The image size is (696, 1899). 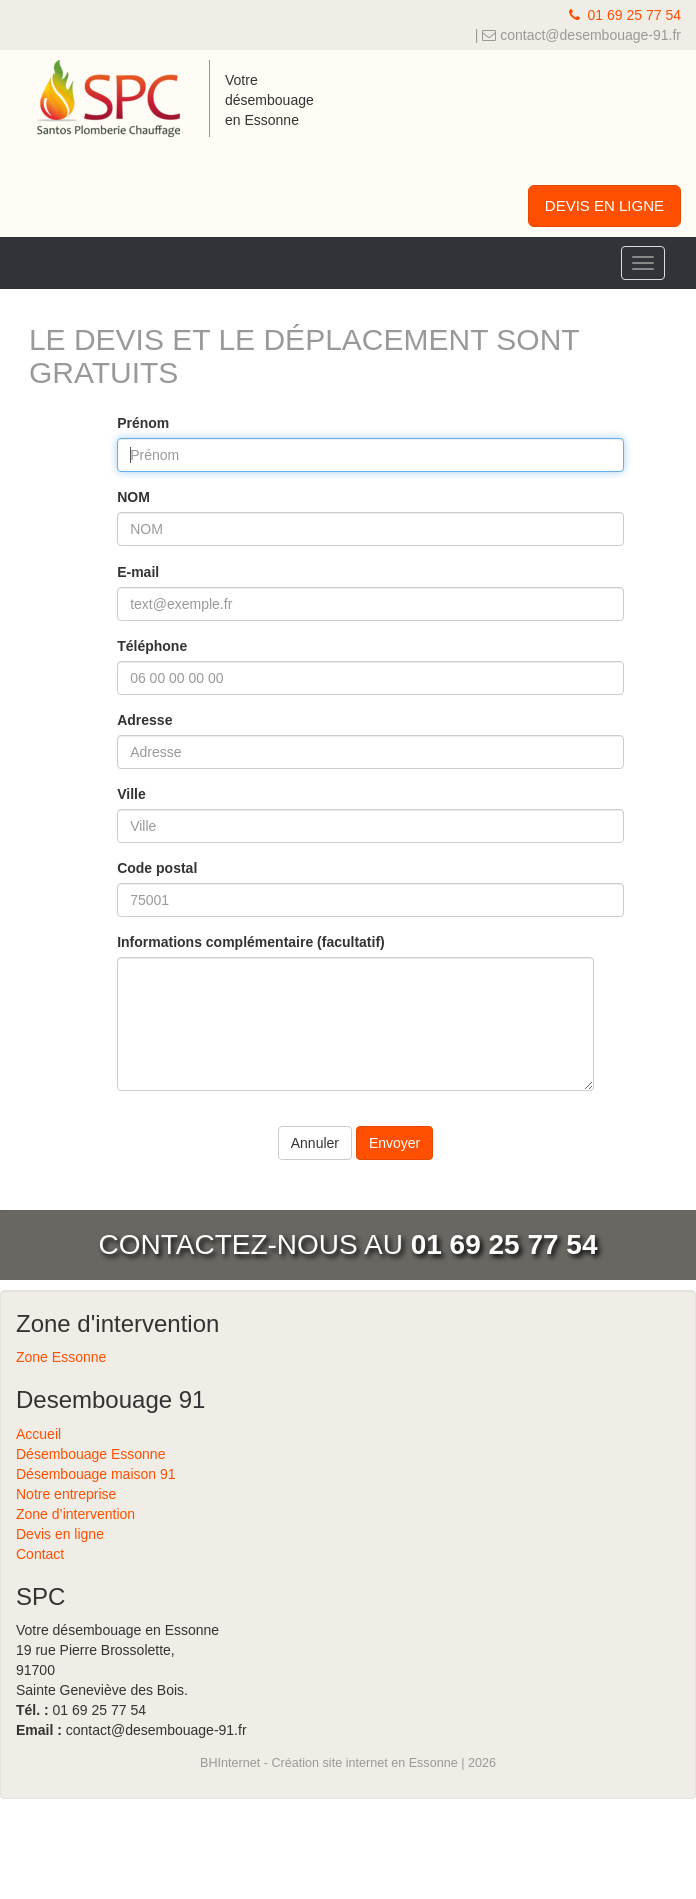 What do you see at coordinates (152, 646) in the screenshot?
I see `Téléphone` at bounding box center [152, 646].